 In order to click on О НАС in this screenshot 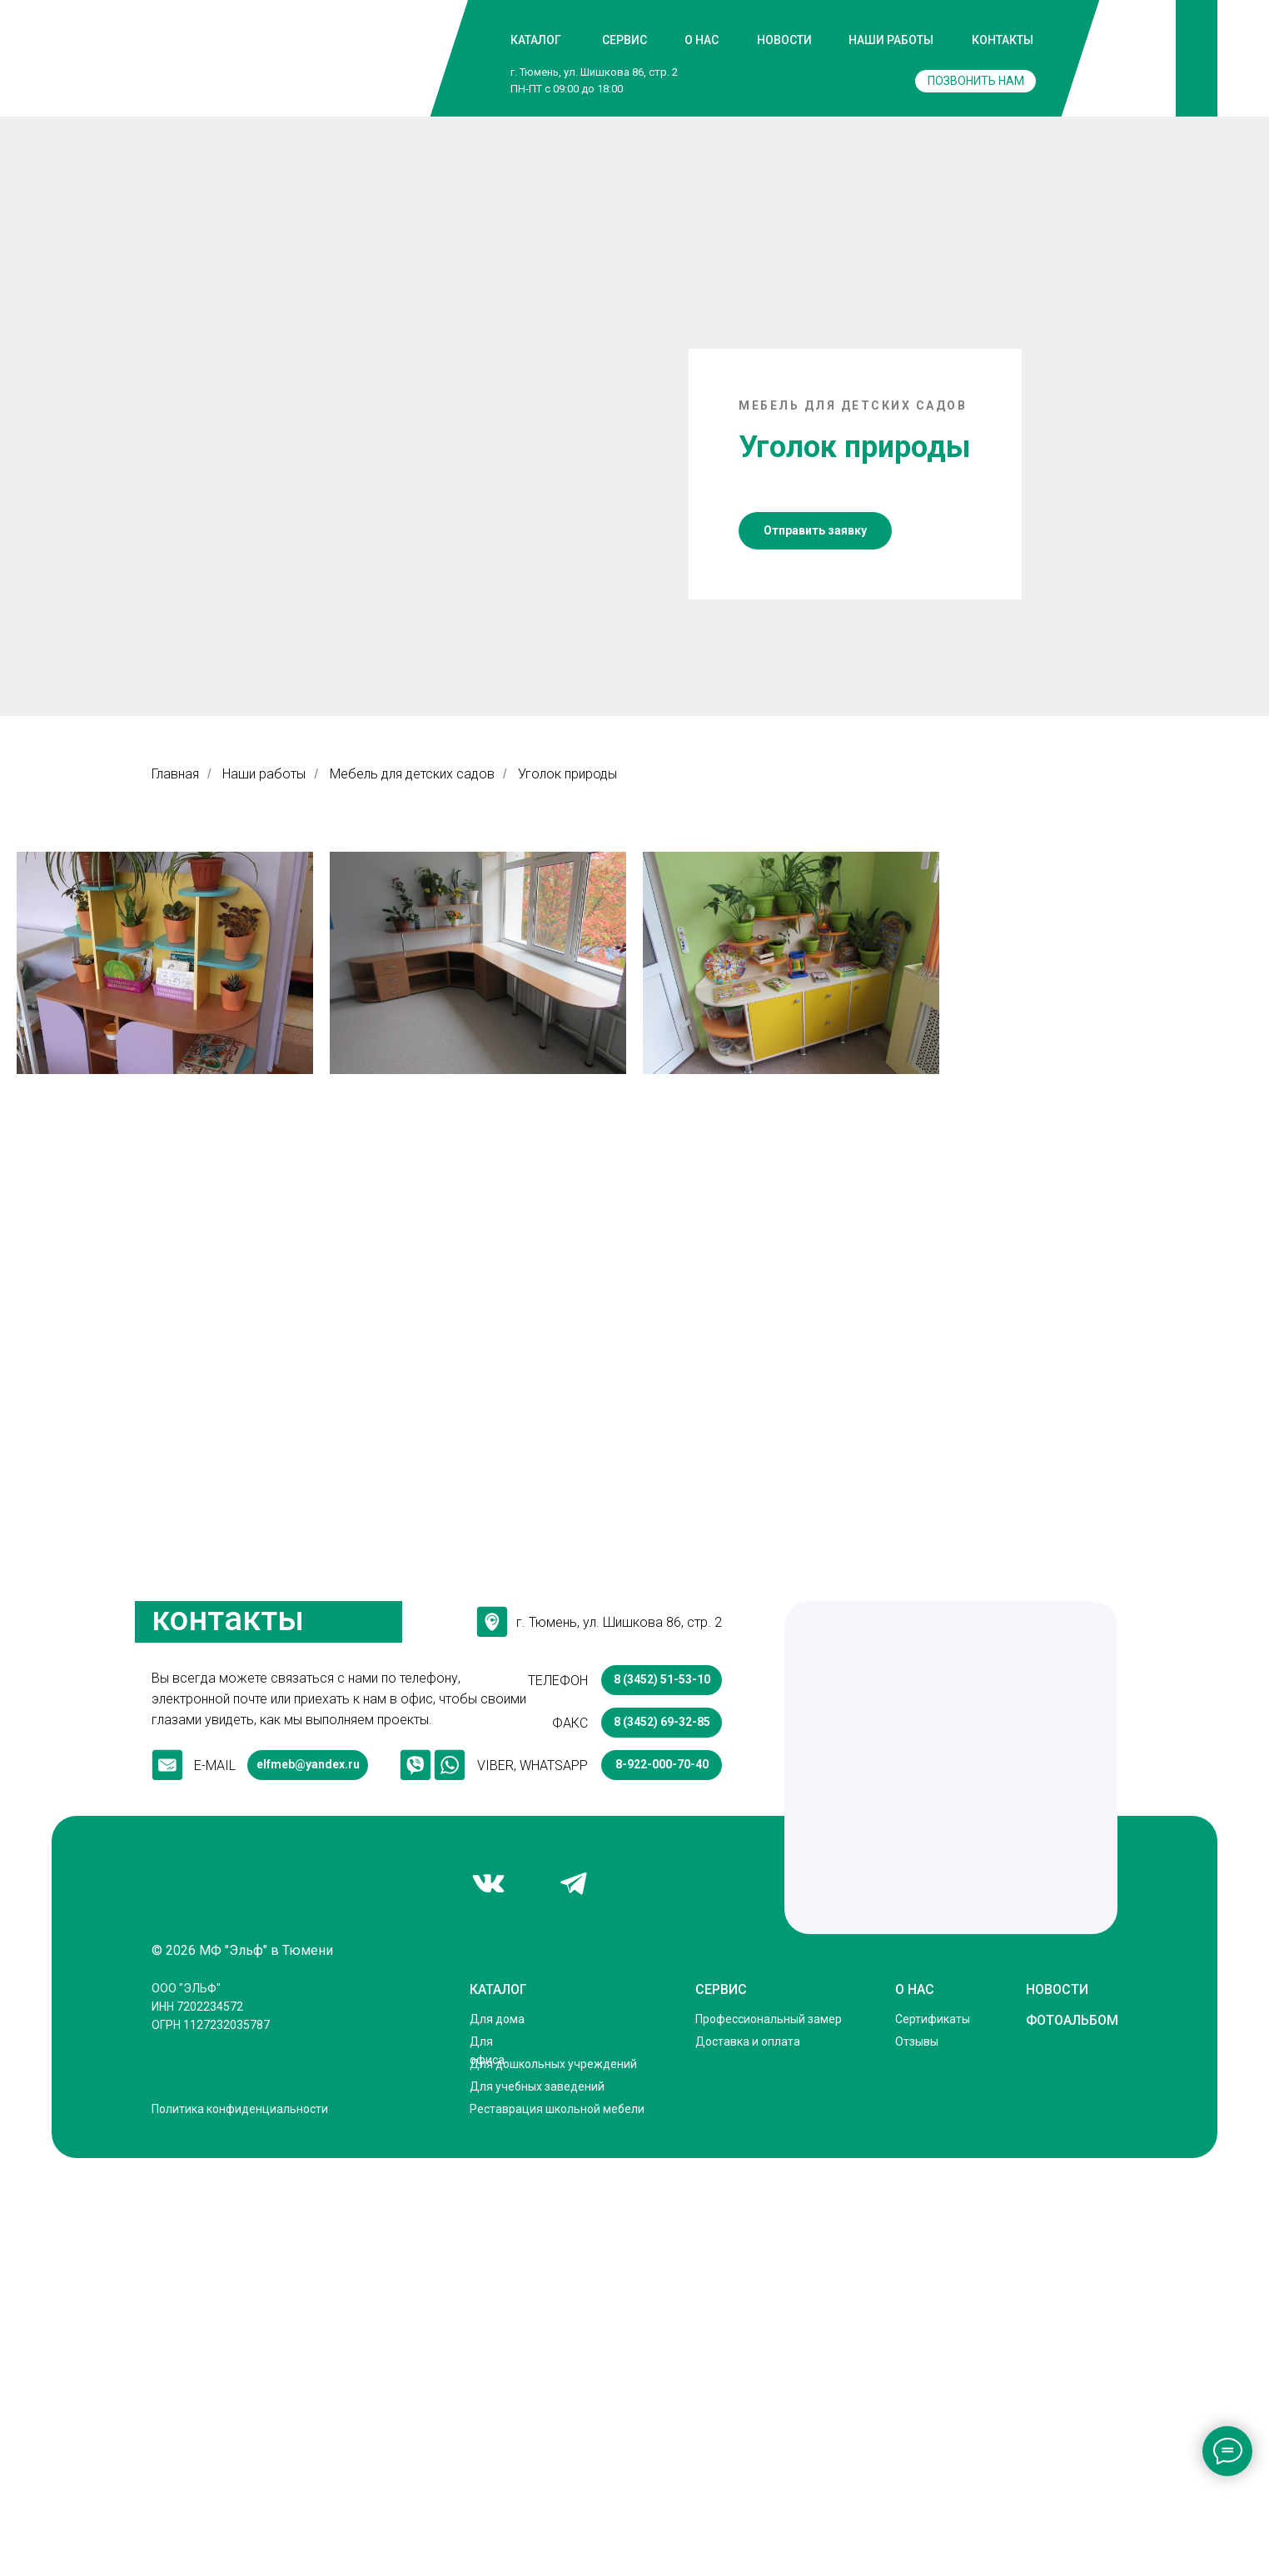, I will do `click(701, 40)`.